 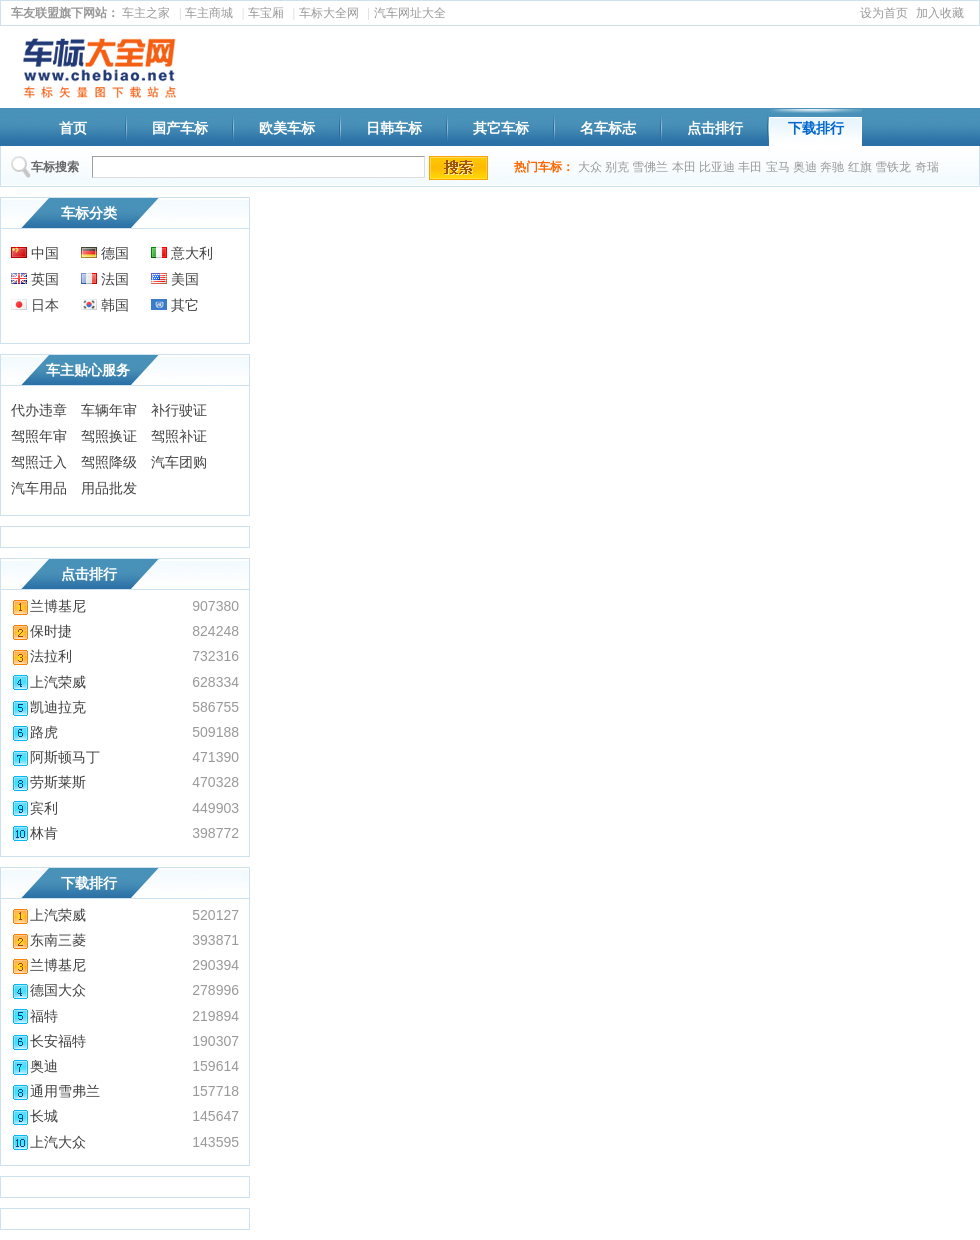 I want to click on 加入收藏, so click(x=940, y=13).